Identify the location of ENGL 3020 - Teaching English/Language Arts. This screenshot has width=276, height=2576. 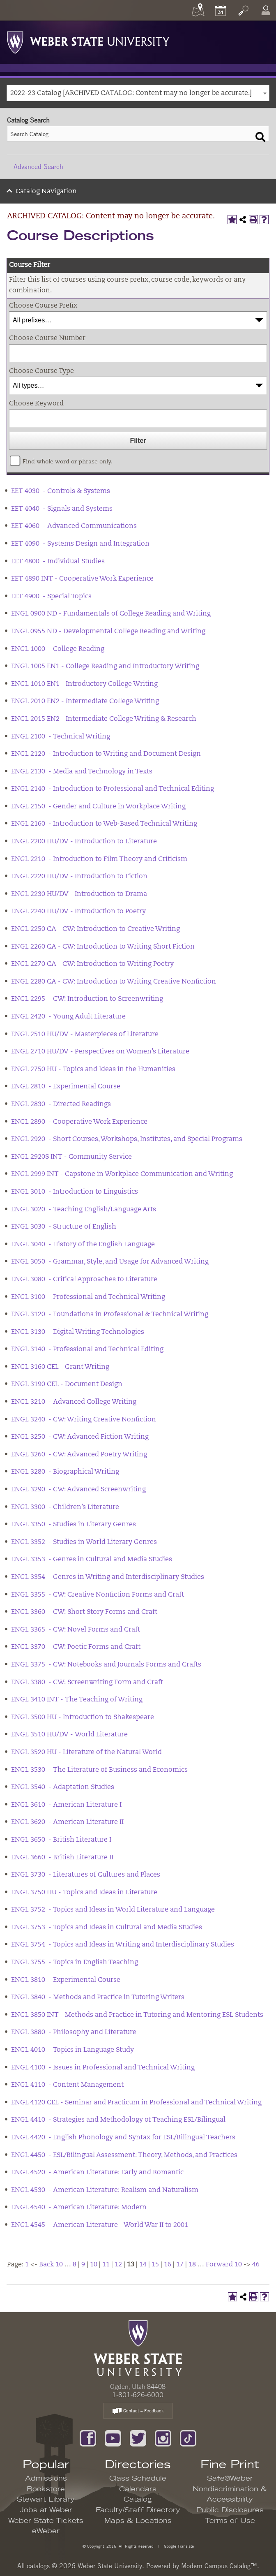
(83, 1209).